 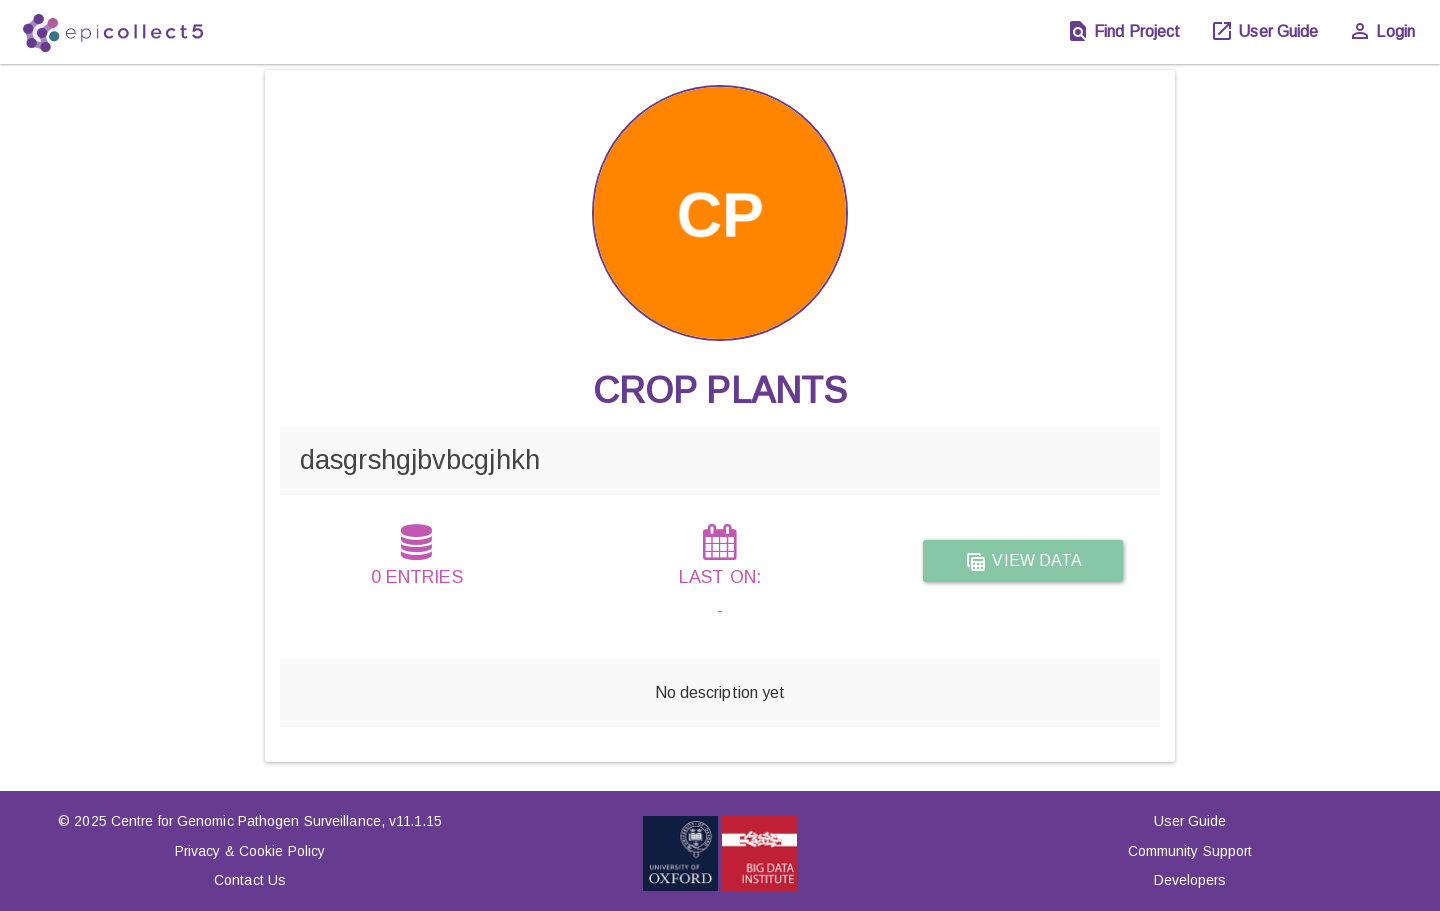 What do you see at coordinates (1023, 562) in the screenshot?
I see `View data` at bounding box center [1023, 562].